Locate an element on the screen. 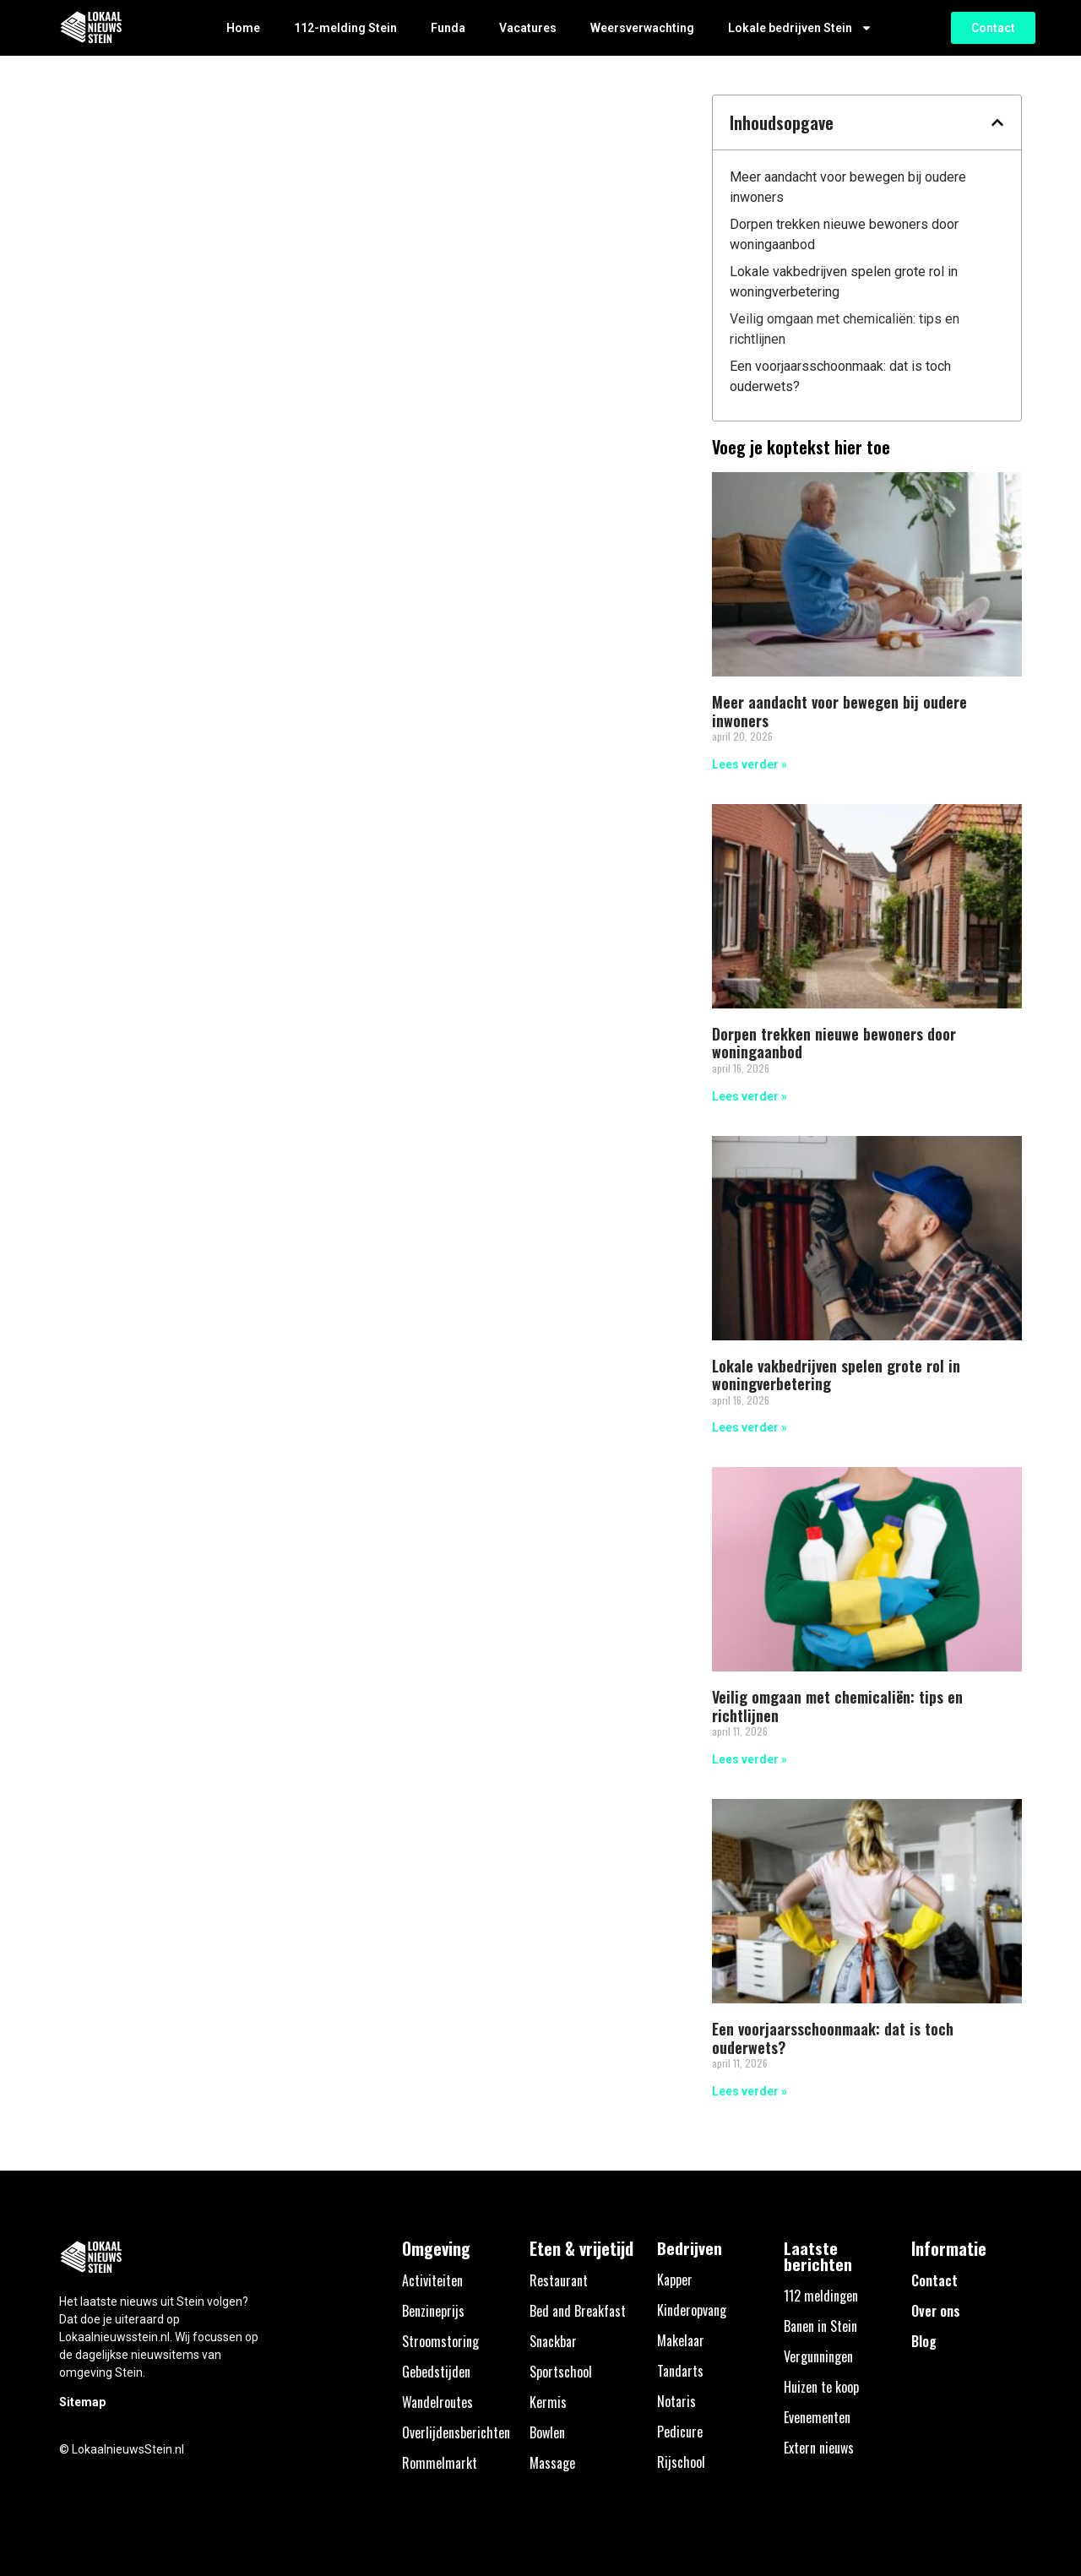  Sportschool is located at coordinates (561, 2371).